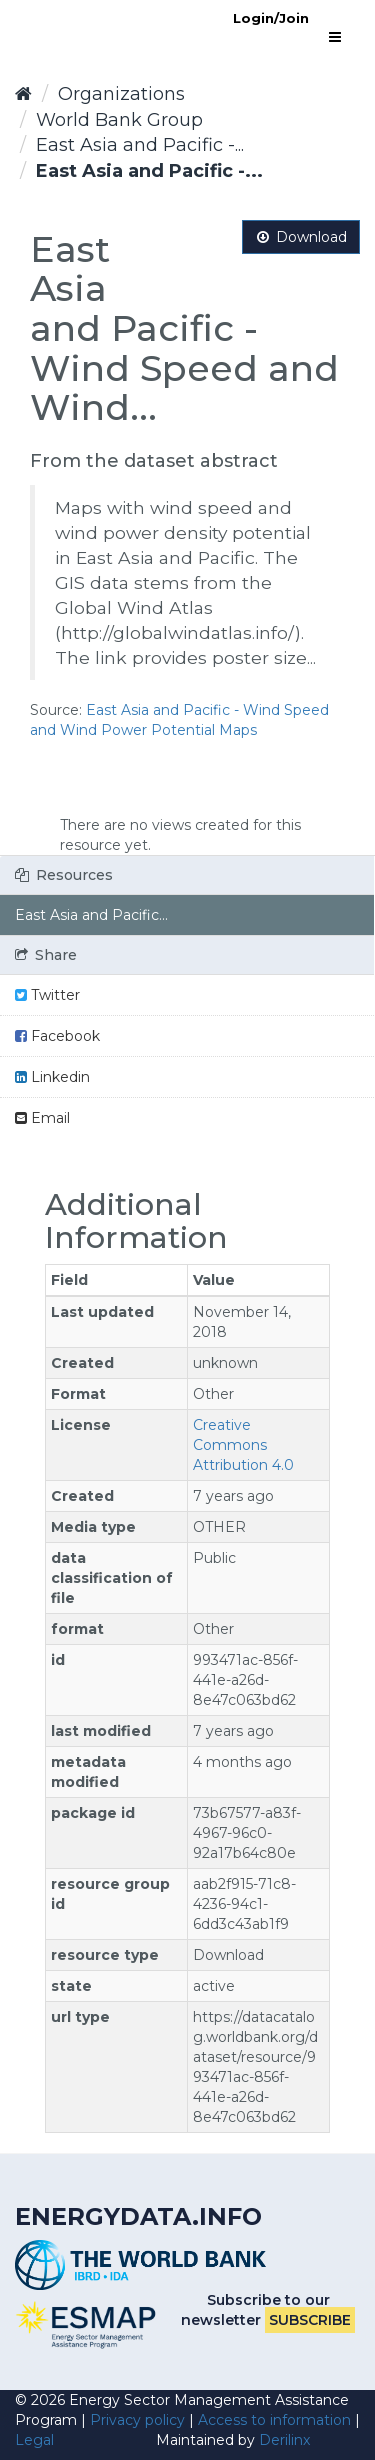 This screenshot has height=2460, width=375. I want to click on East Asia and Pacific..., so click(91, 915).